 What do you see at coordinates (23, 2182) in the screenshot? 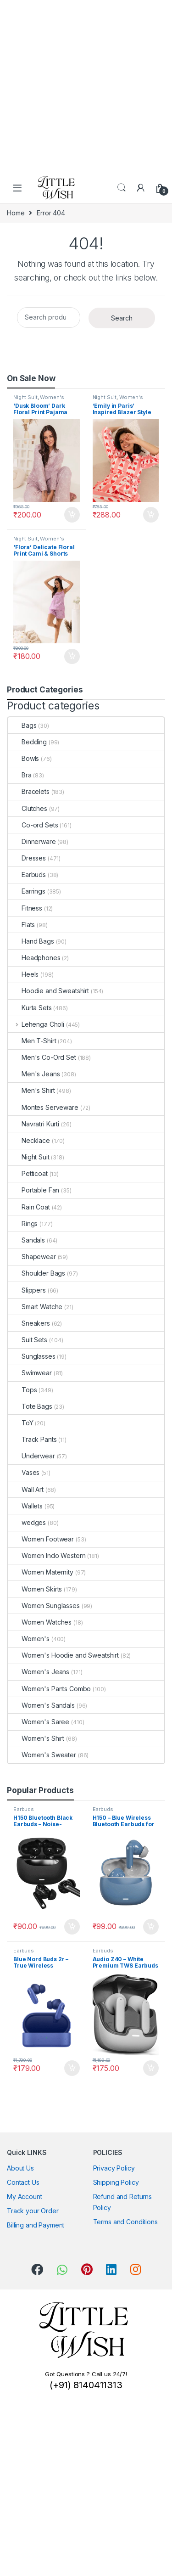
I see `Contact Us` at bounding box center [23, 2182].